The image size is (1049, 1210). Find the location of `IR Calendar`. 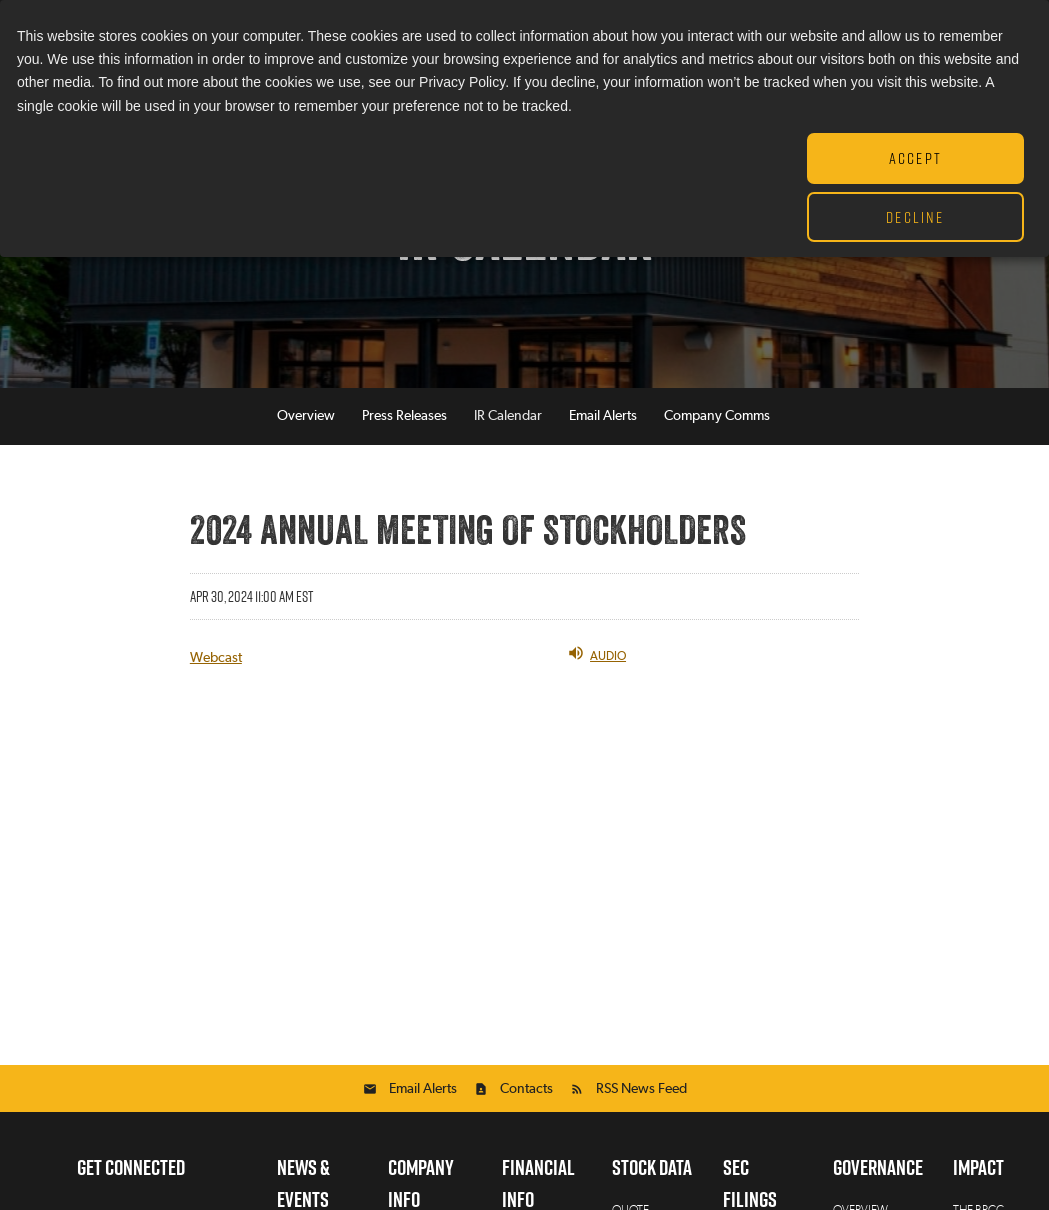

IR Calendar is located at coordinates (508, 417).